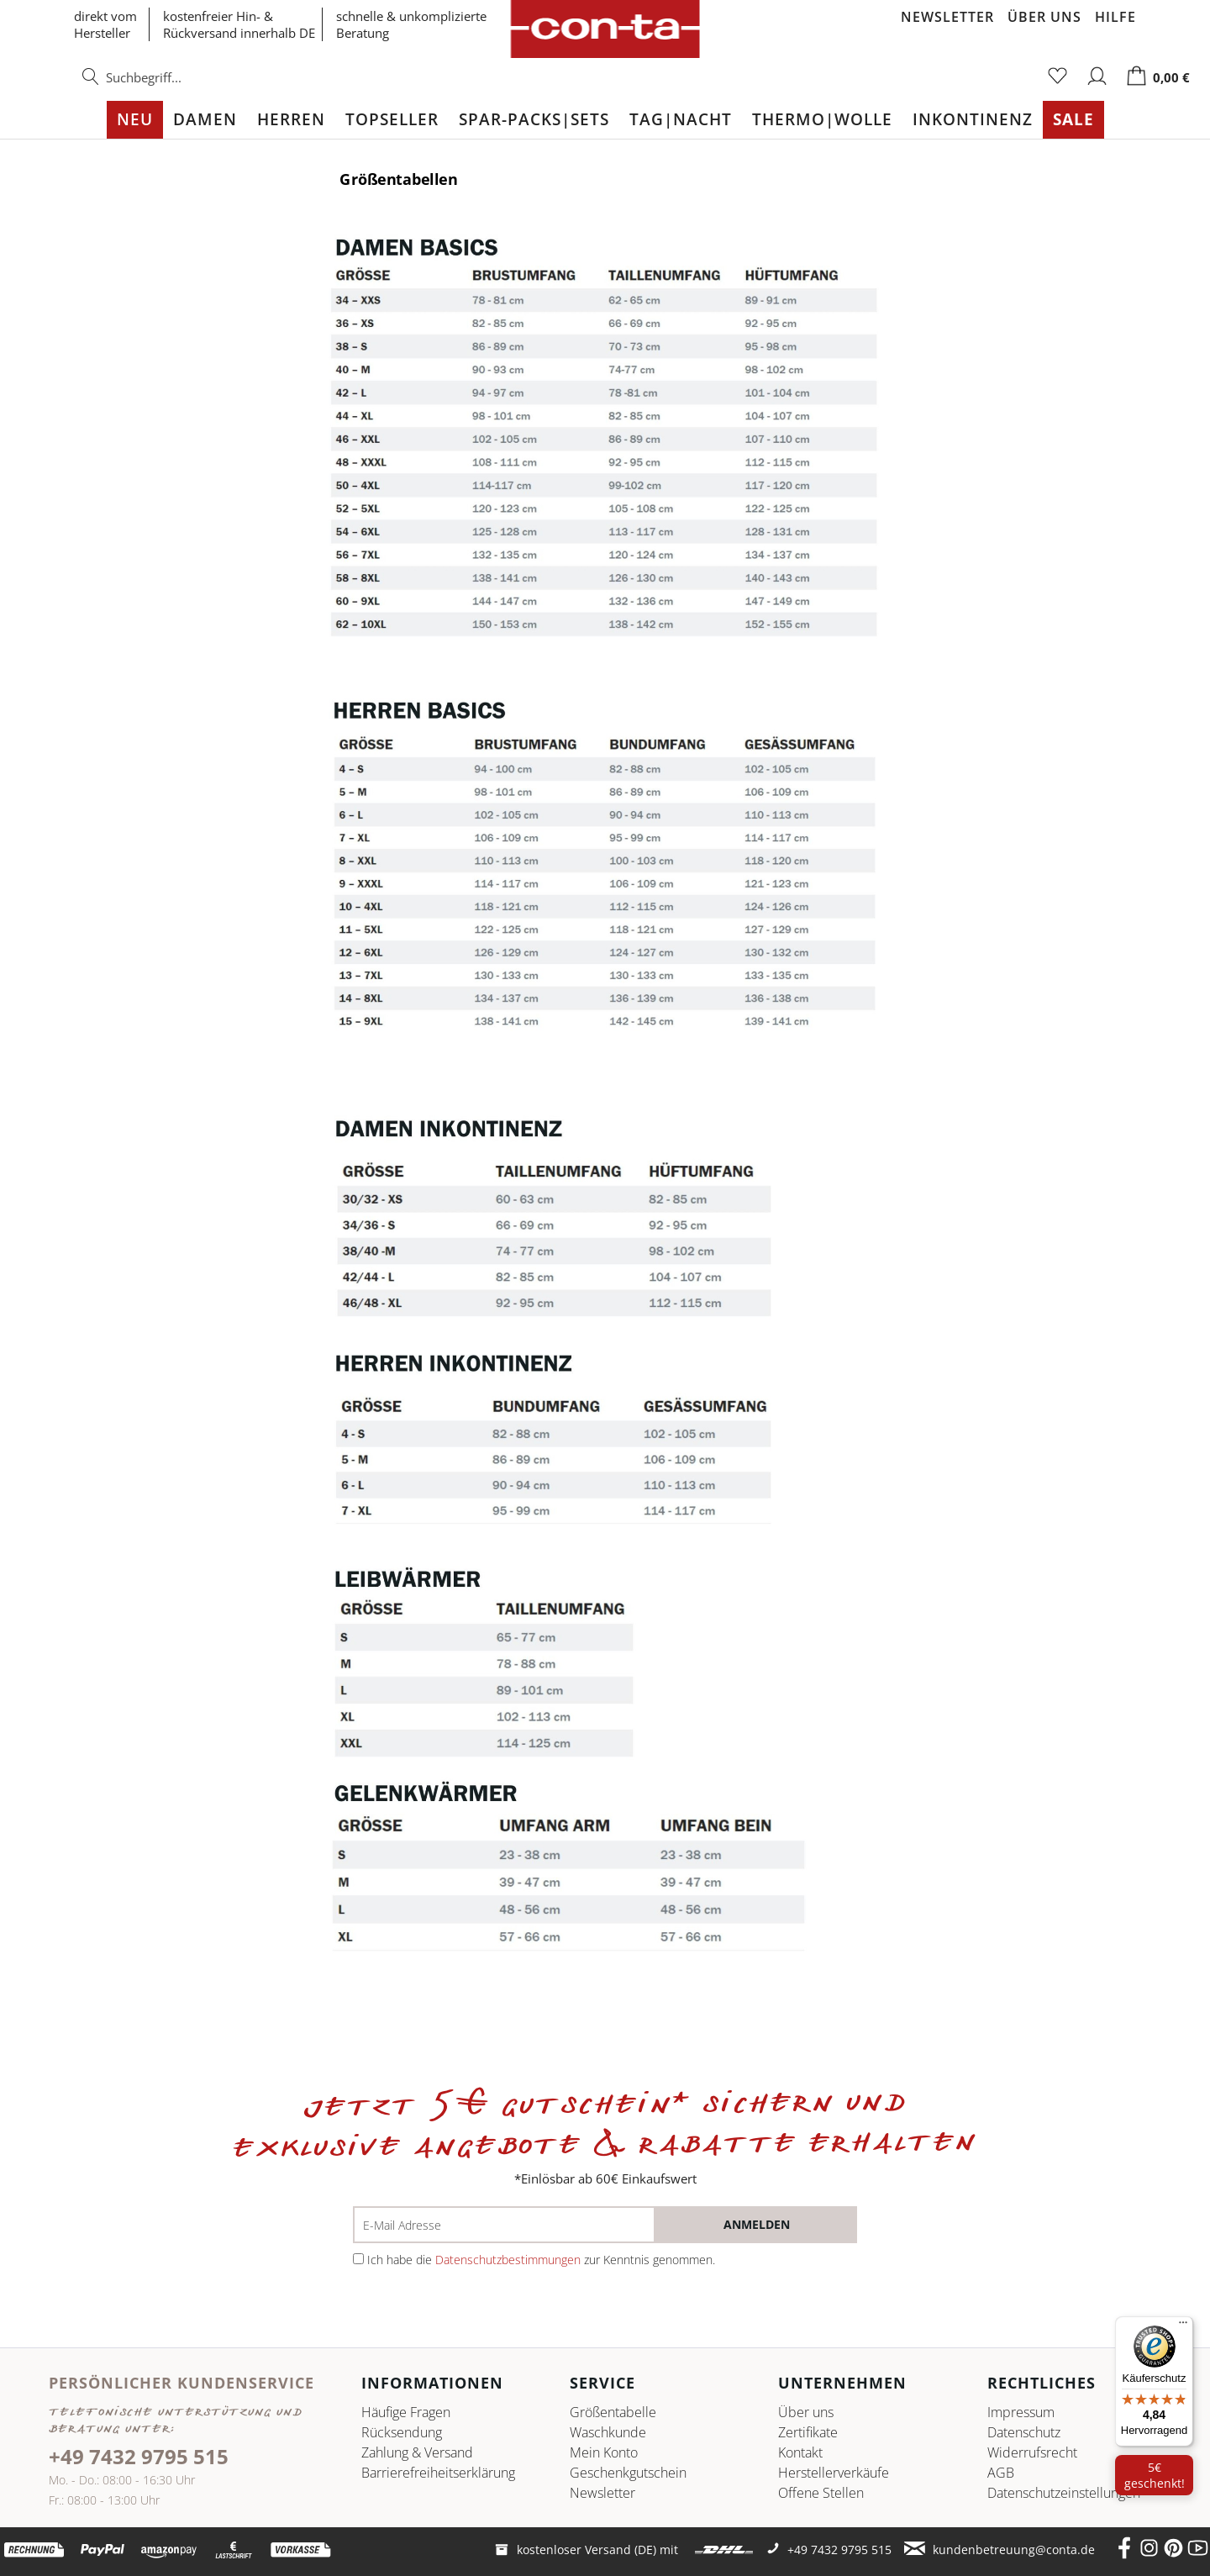  What do you see at coordinates (1073, 120) in the screenshot?
I see `[SALE]` at bounding box center [1073, 120].